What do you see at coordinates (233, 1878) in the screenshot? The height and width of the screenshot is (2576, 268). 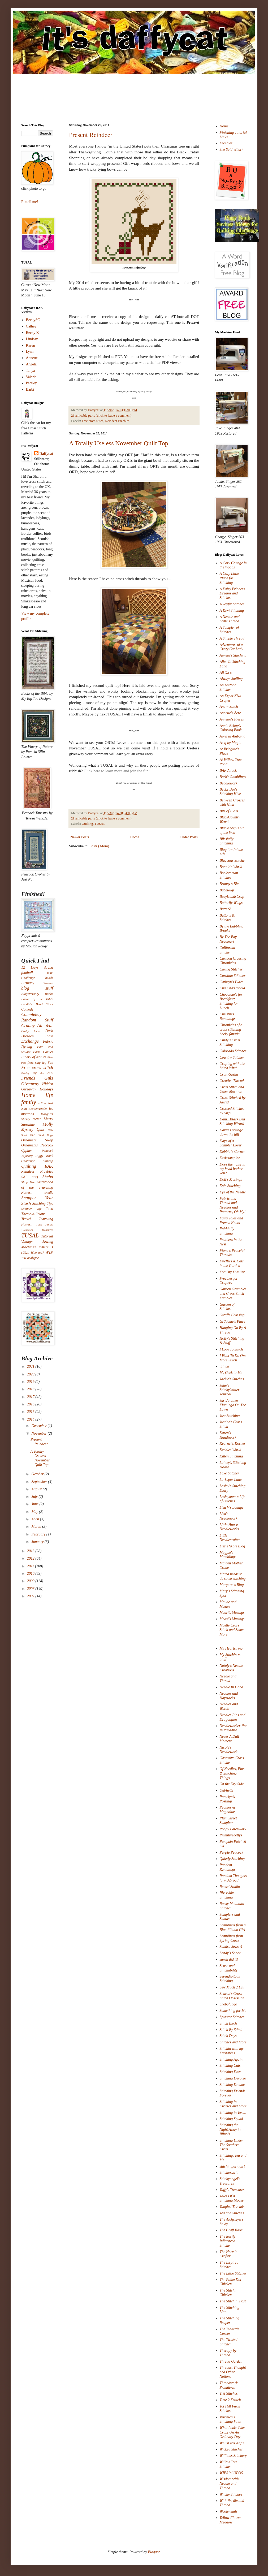 I see `Random Thoughts form Abroad` at bounding box center [233, 1878].